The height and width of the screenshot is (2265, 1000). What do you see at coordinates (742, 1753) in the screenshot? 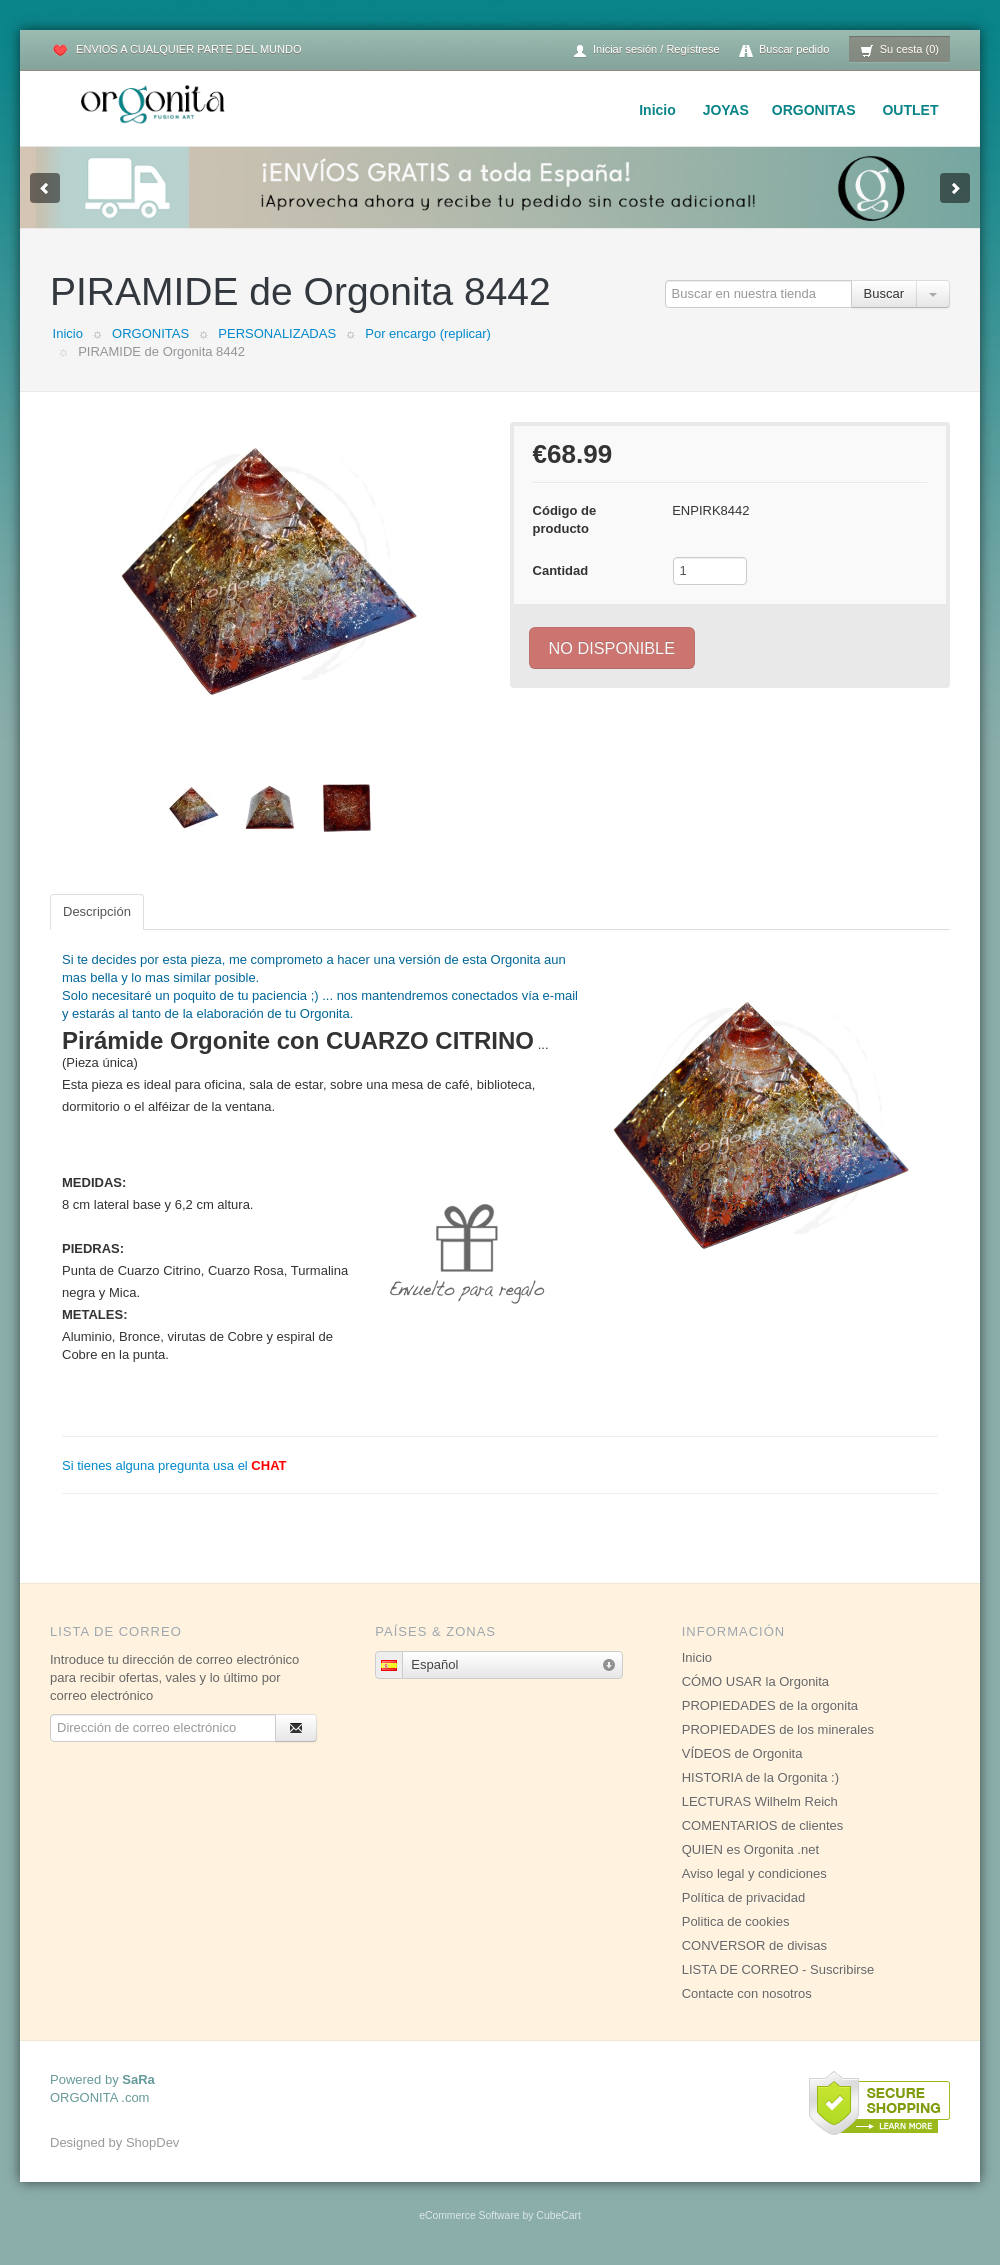
I see `VÍDEOS de Orgonita` at bounding box center [742, 1753].